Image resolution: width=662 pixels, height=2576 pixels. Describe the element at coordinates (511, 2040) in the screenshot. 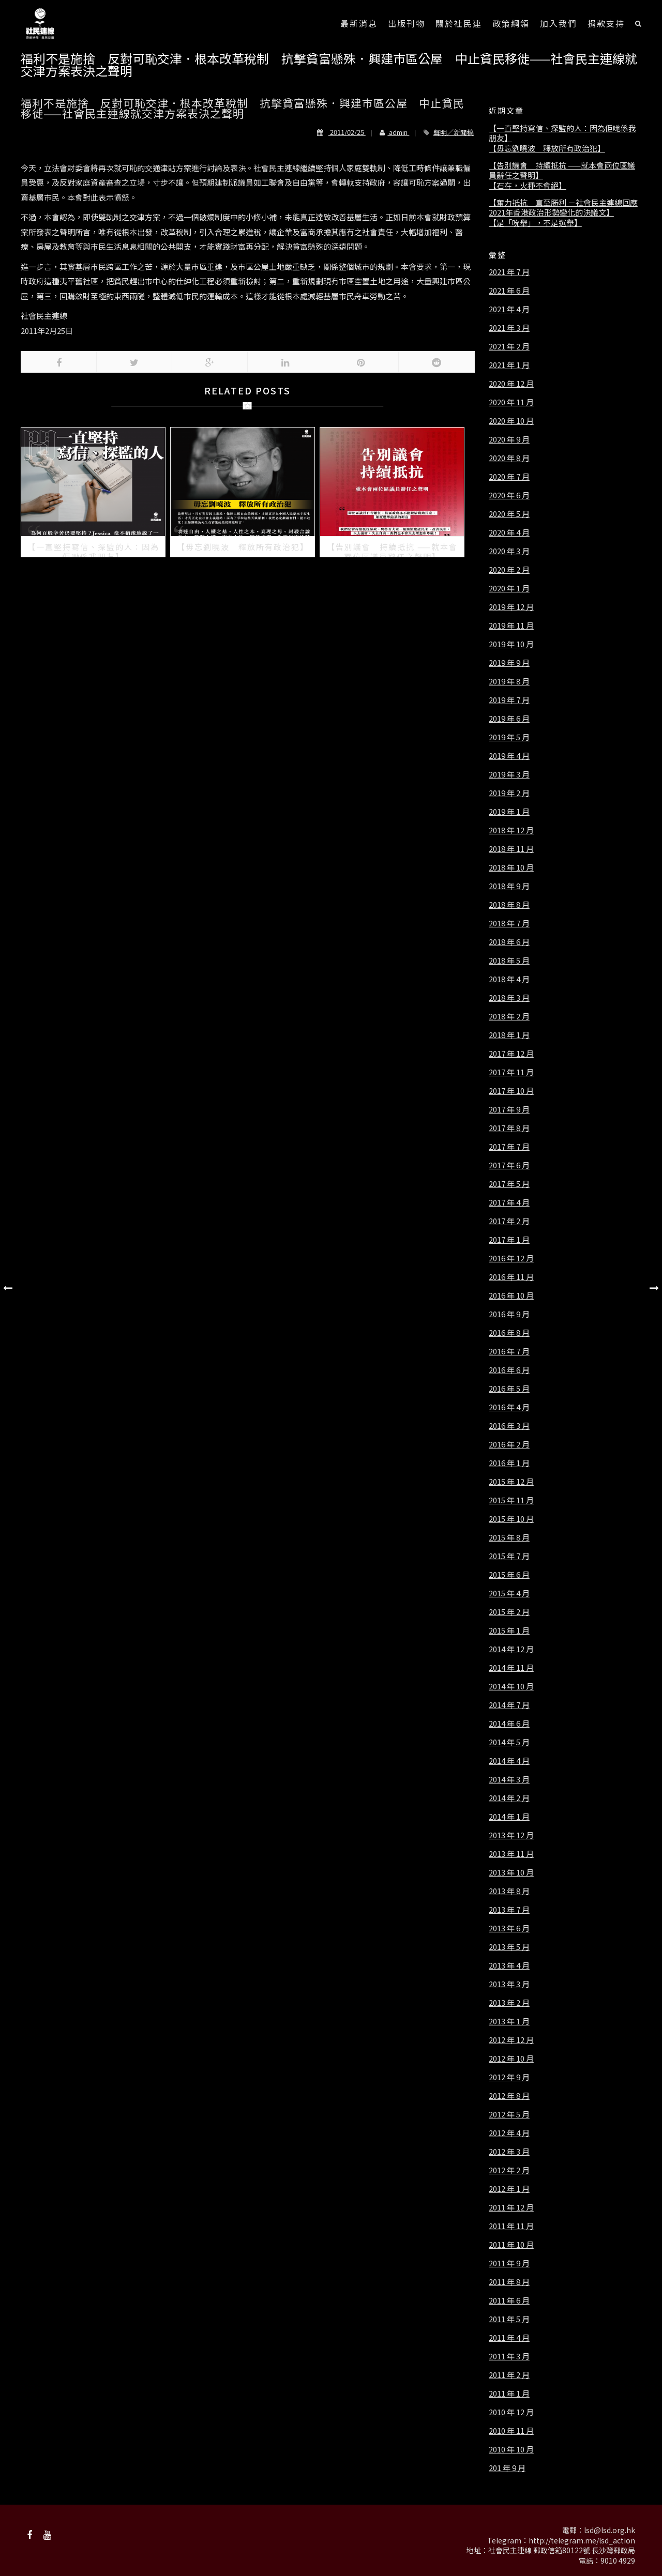

I see `2012 年 12 月` at that location.